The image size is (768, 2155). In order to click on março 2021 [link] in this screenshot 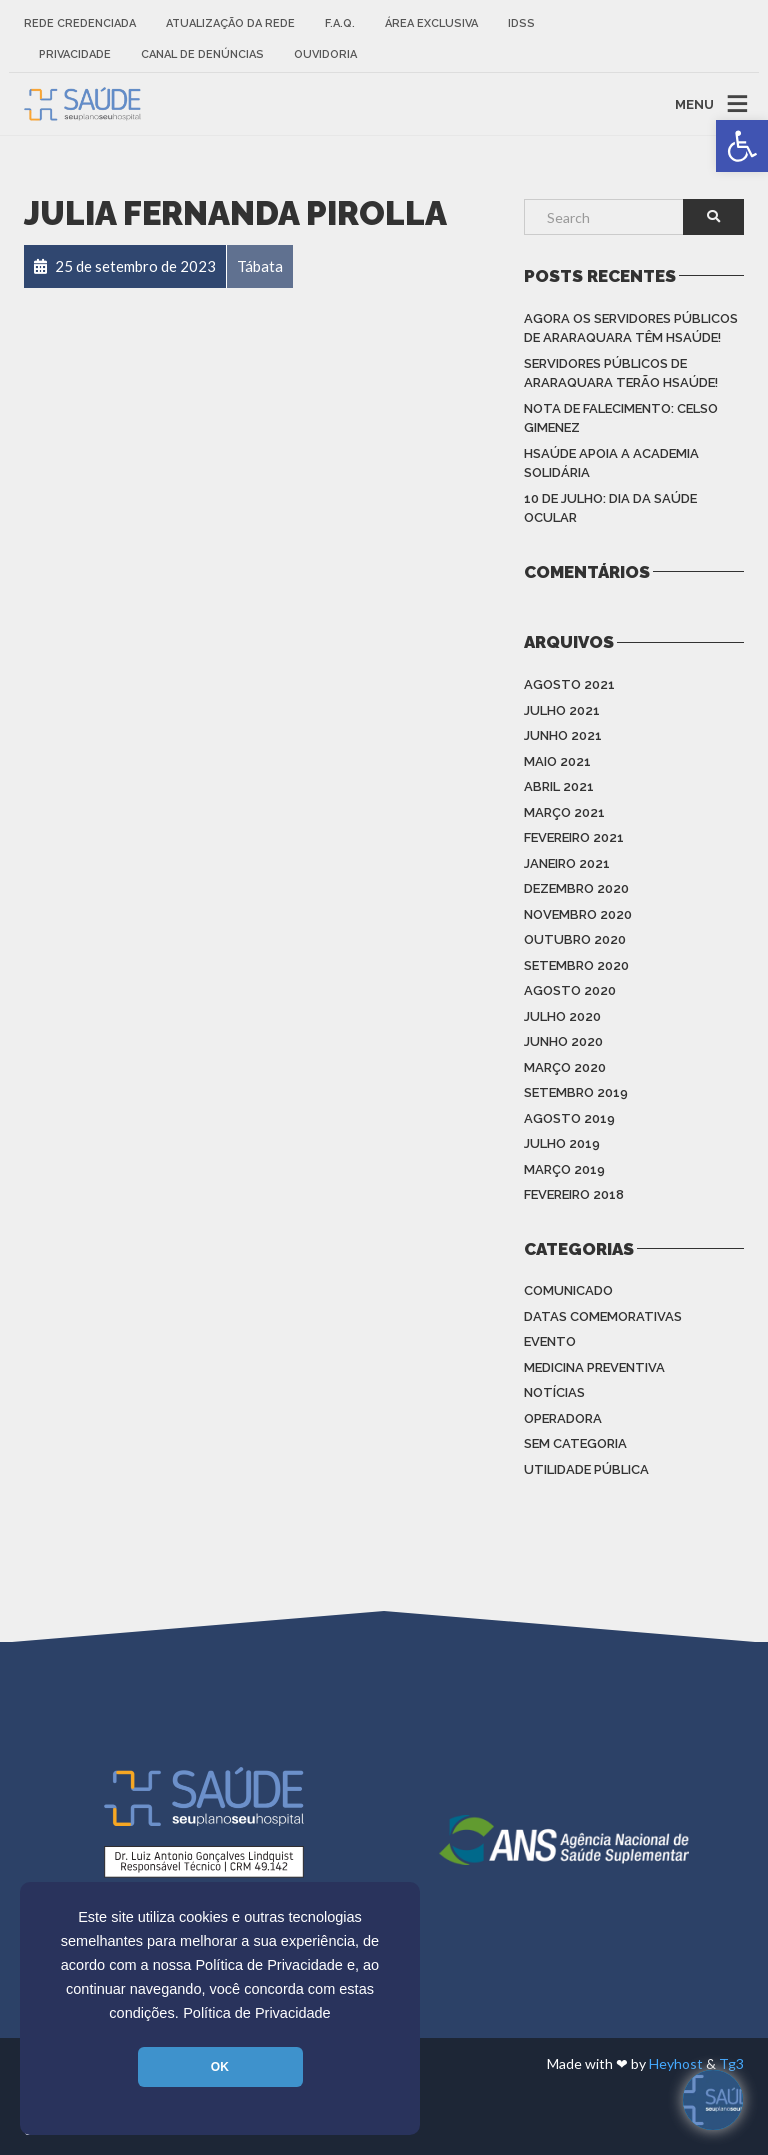, I will do `click(564, 812)`.